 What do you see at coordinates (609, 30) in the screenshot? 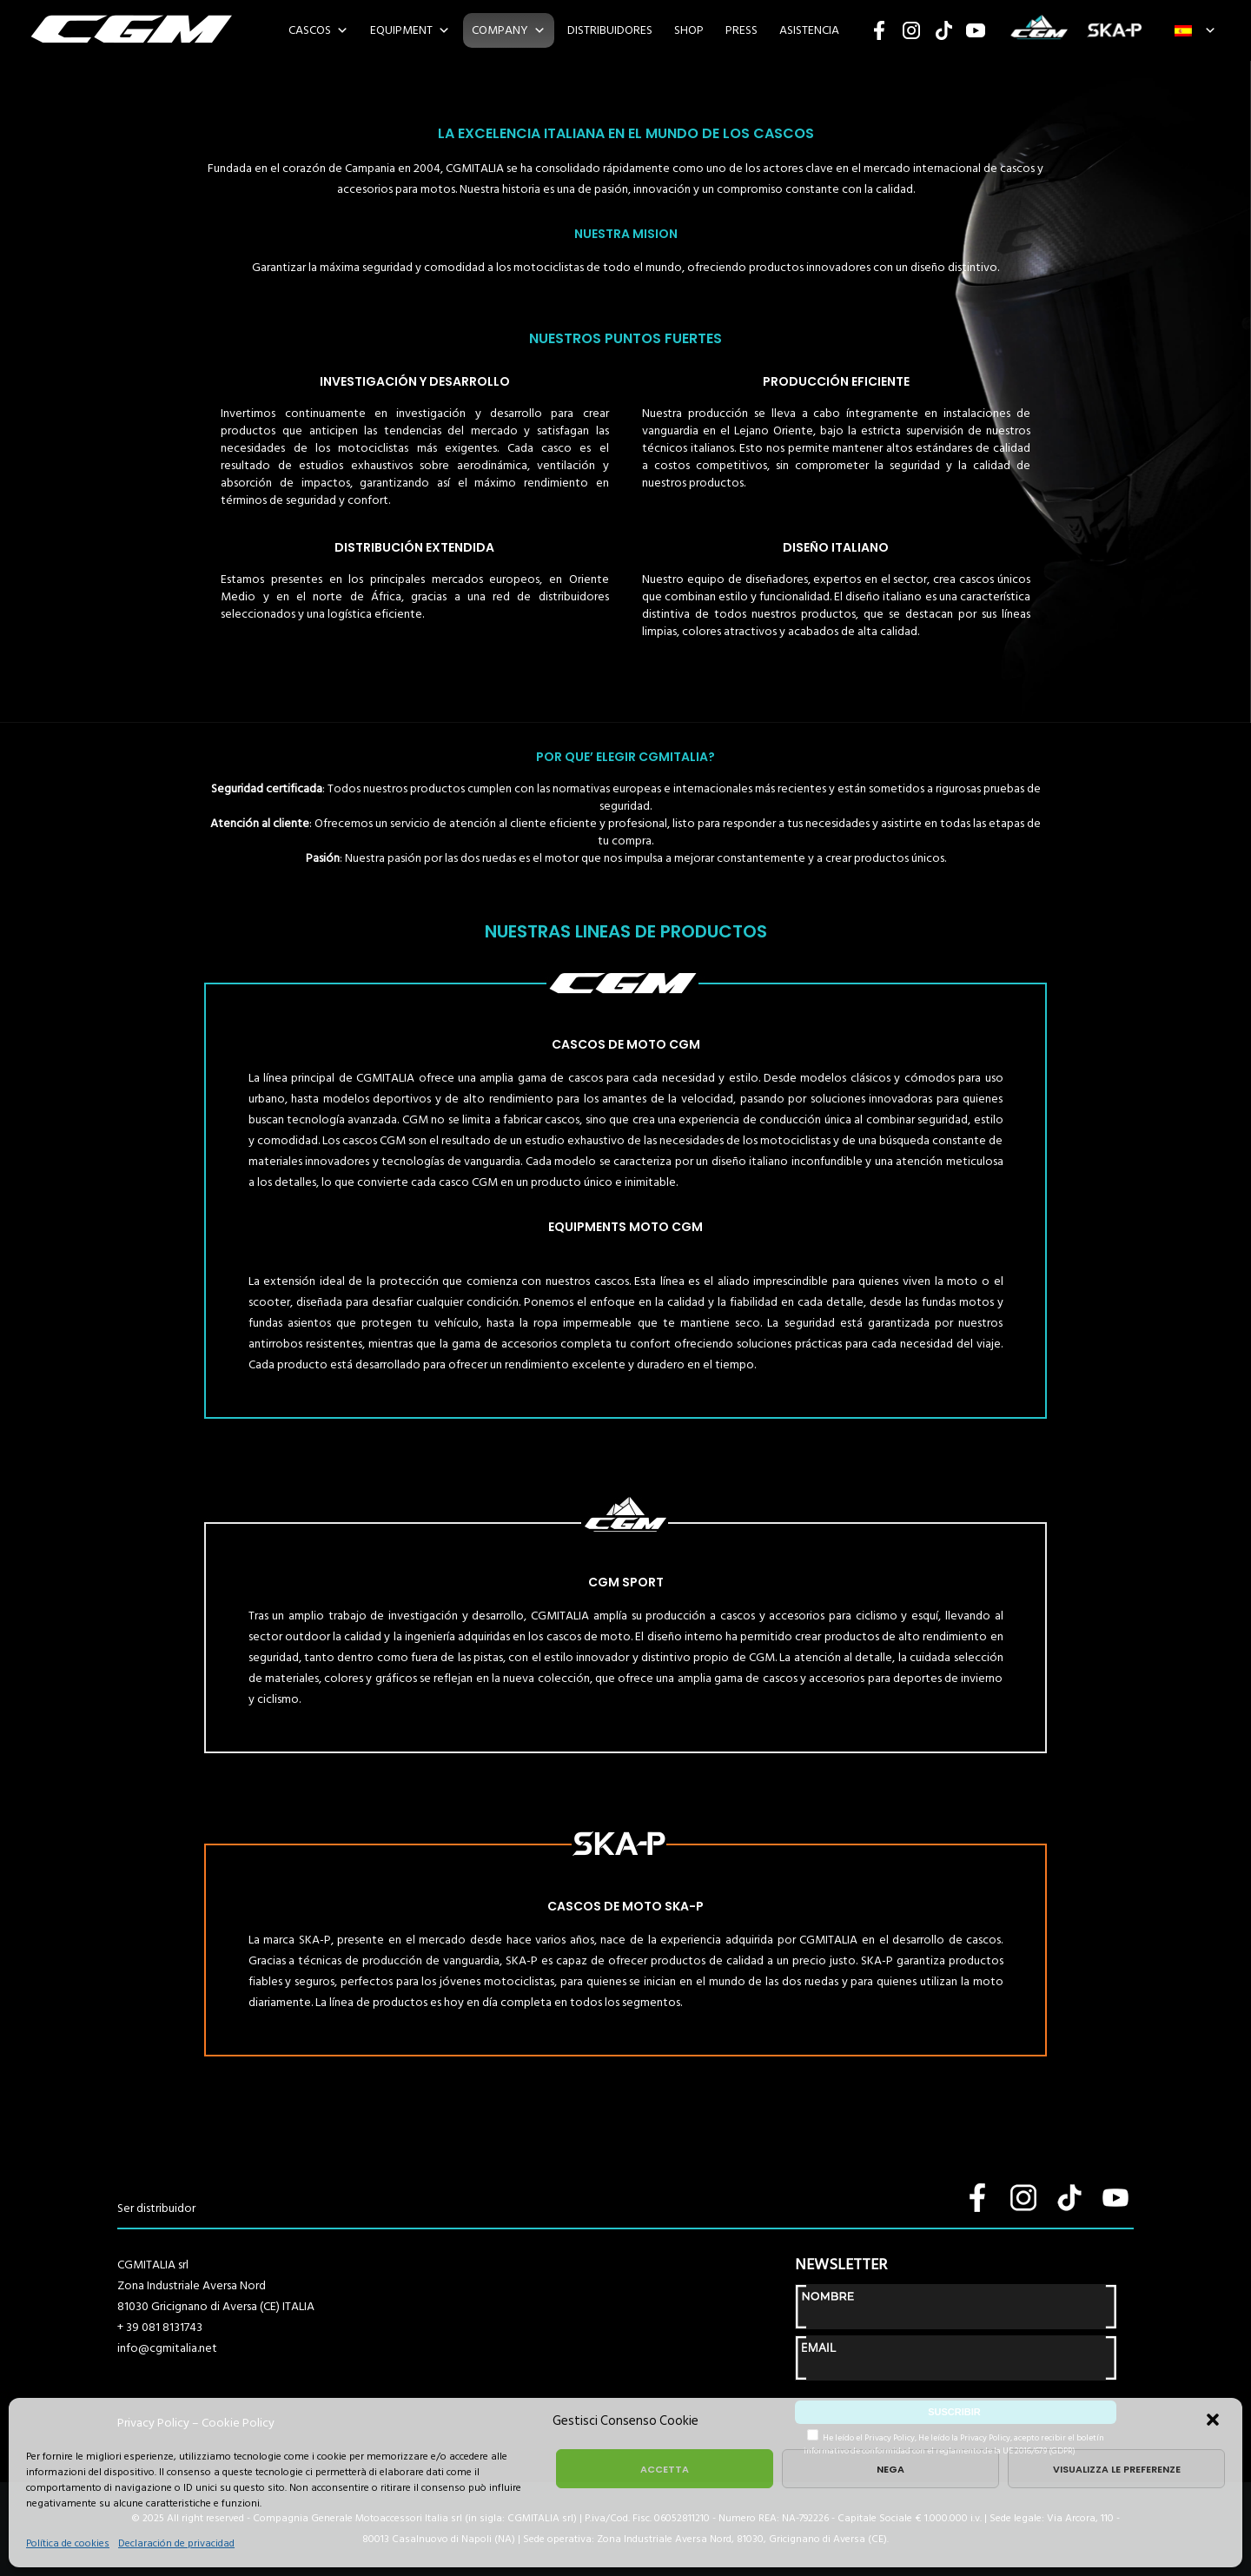
I see `DISTRIBUIDORES` at bounding box center [609, 30].